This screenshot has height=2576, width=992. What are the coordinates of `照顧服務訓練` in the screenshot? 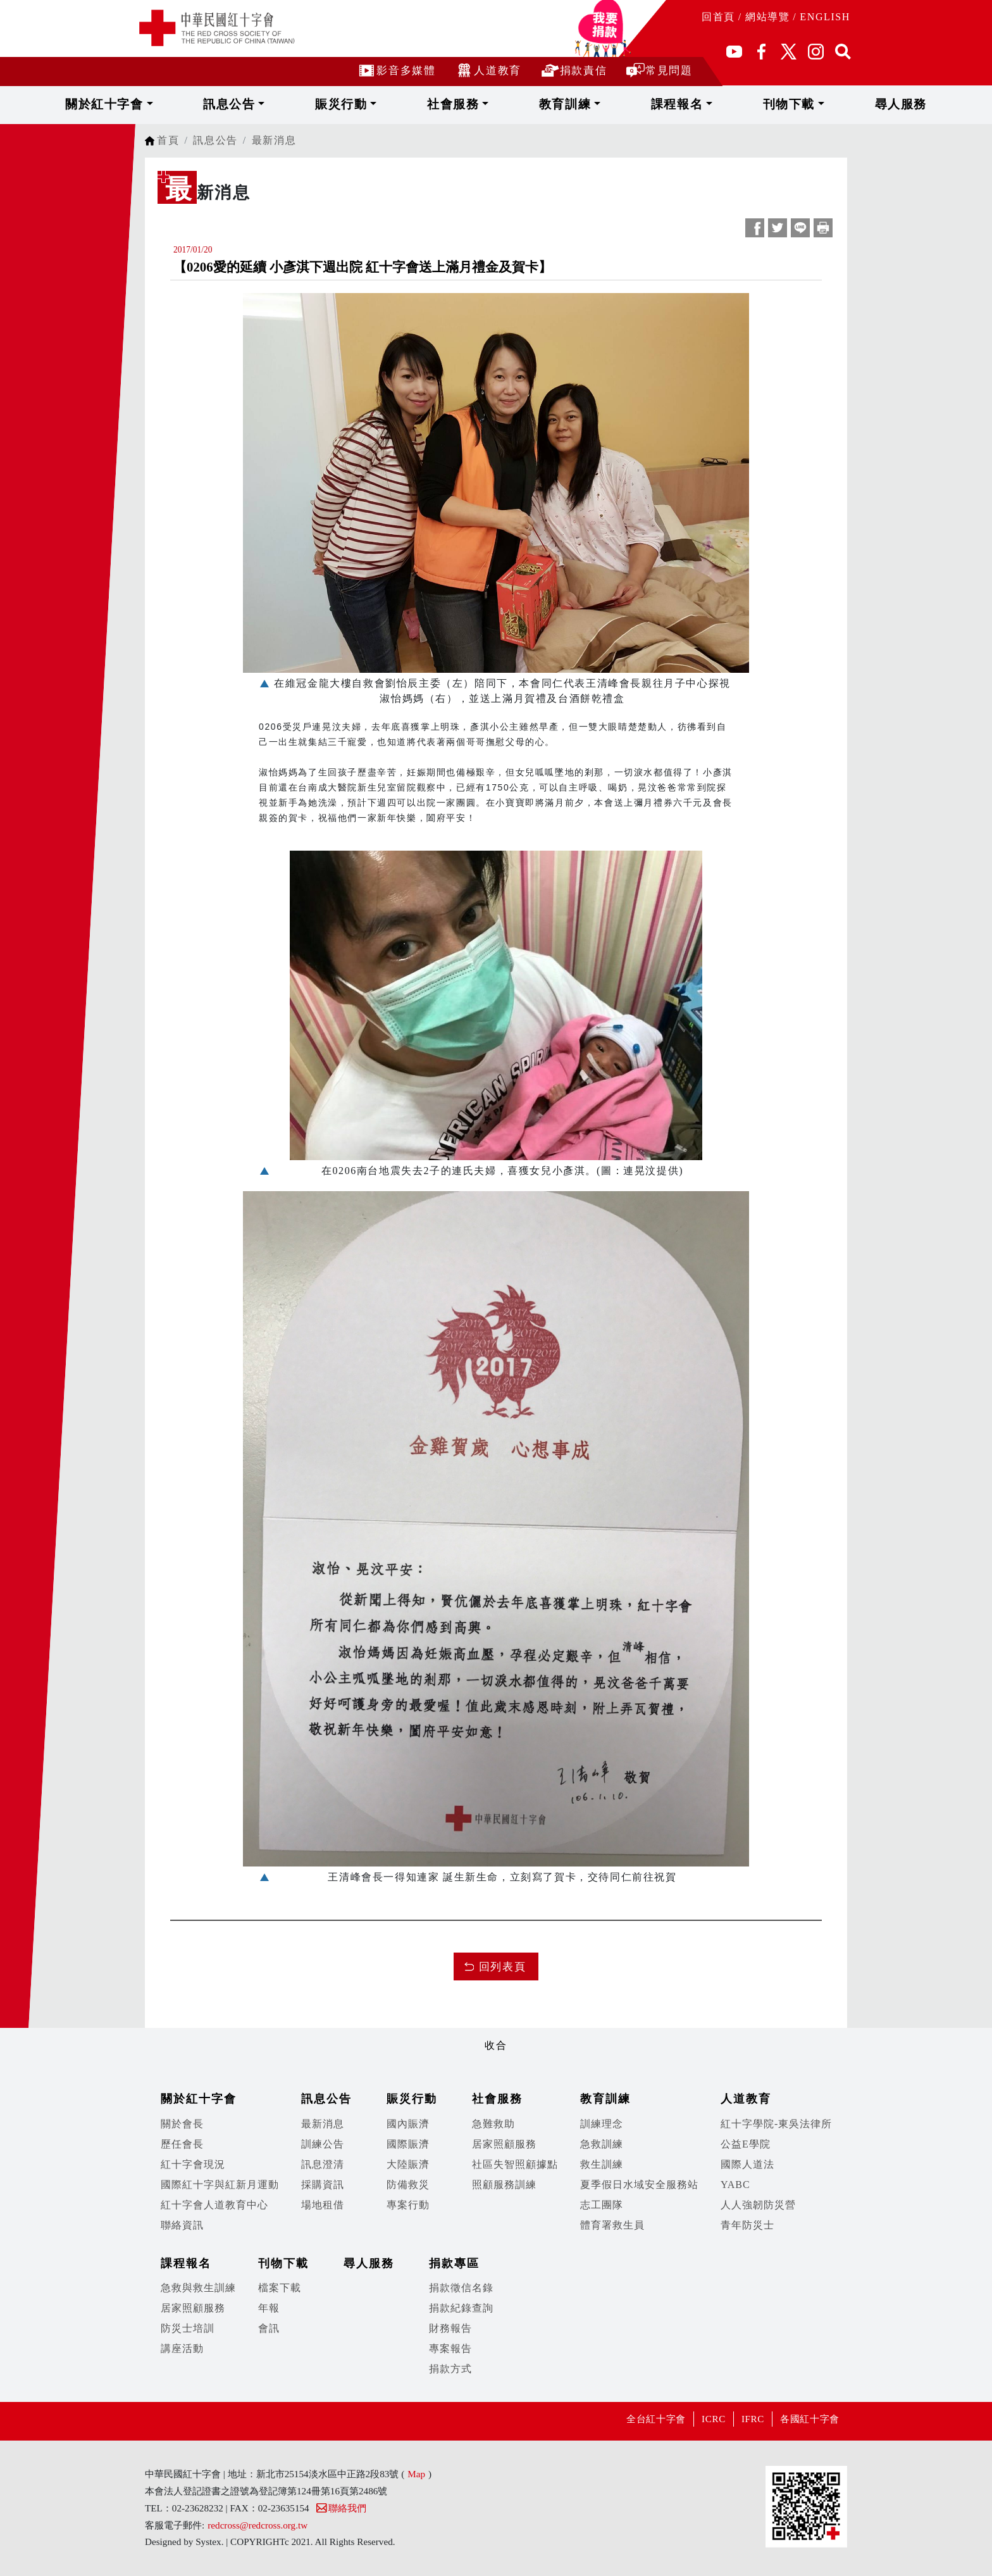 It's located at (504, 2184).